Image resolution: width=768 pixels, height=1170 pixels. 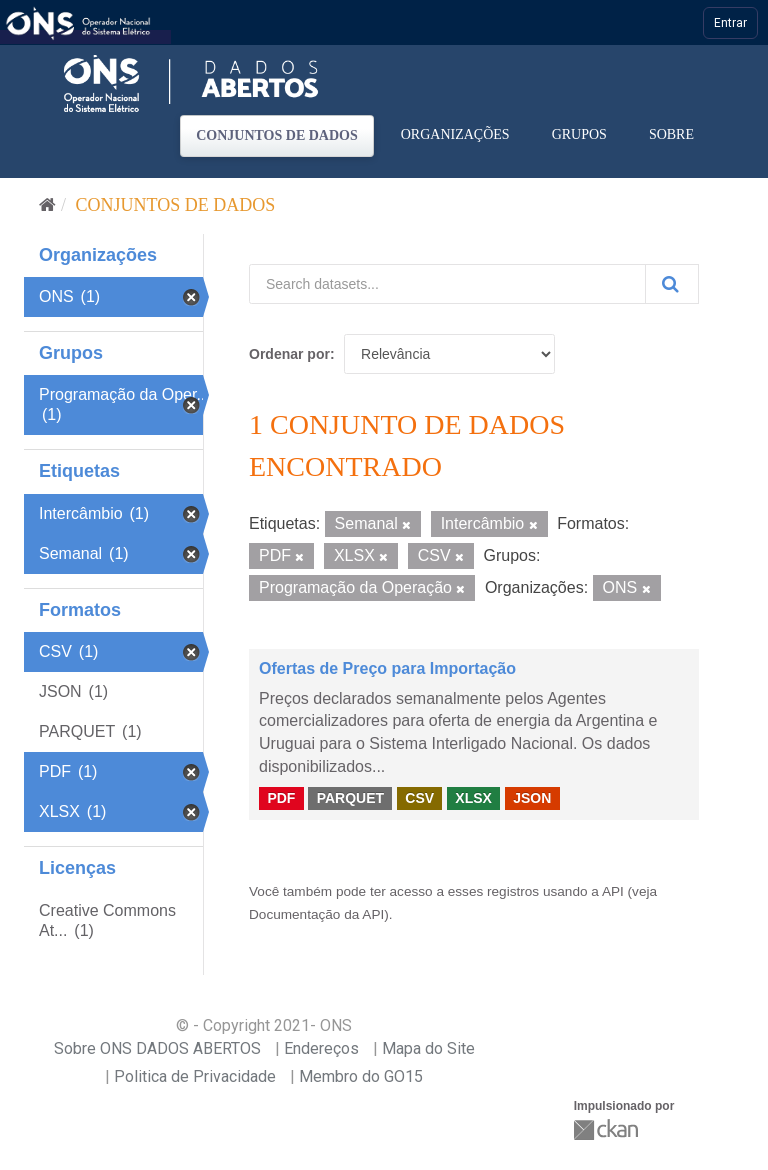 I want to click on Grupos, so click(x=579, y=134).